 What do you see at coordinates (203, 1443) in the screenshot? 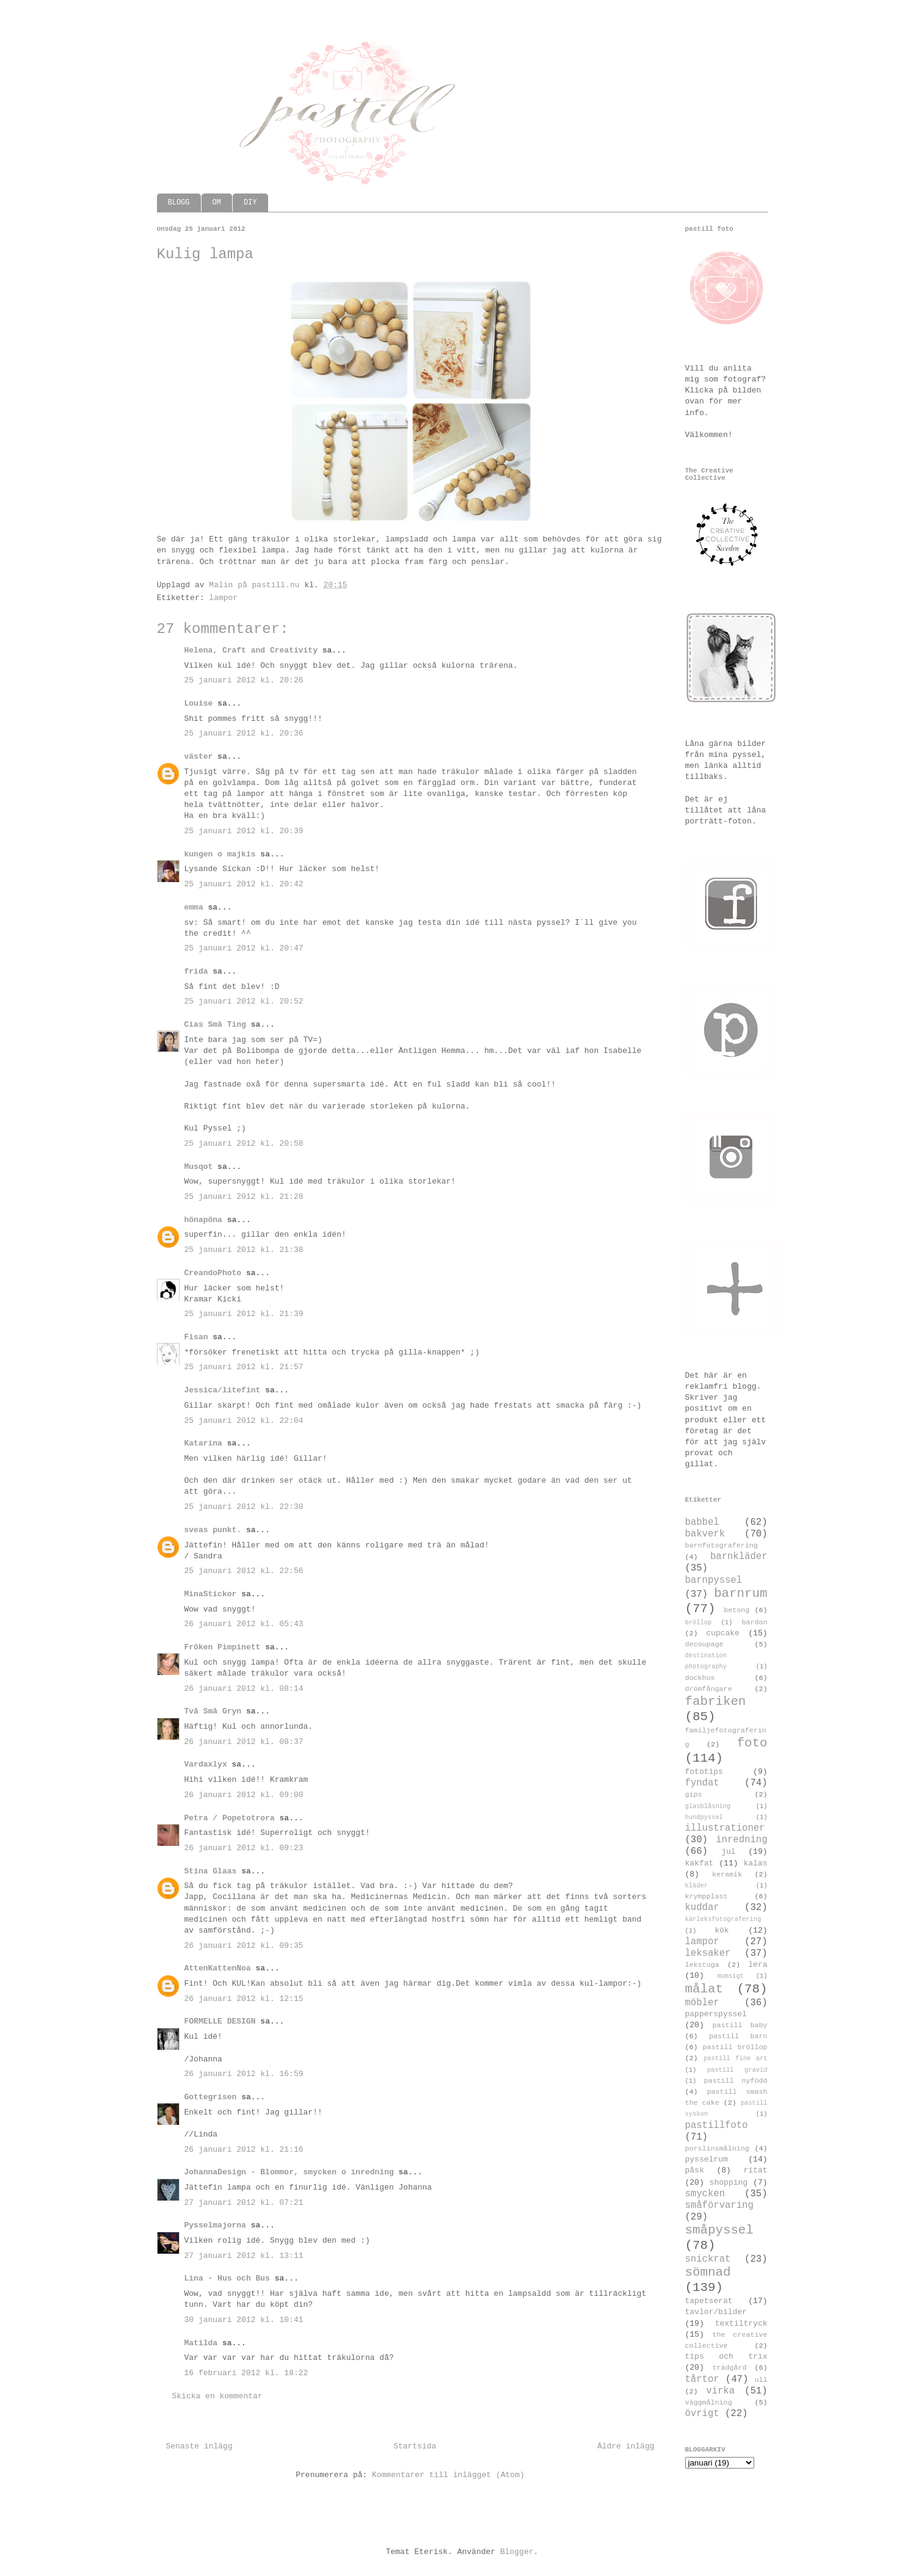
I see `Katarina` at bounding box center [203, 1443].